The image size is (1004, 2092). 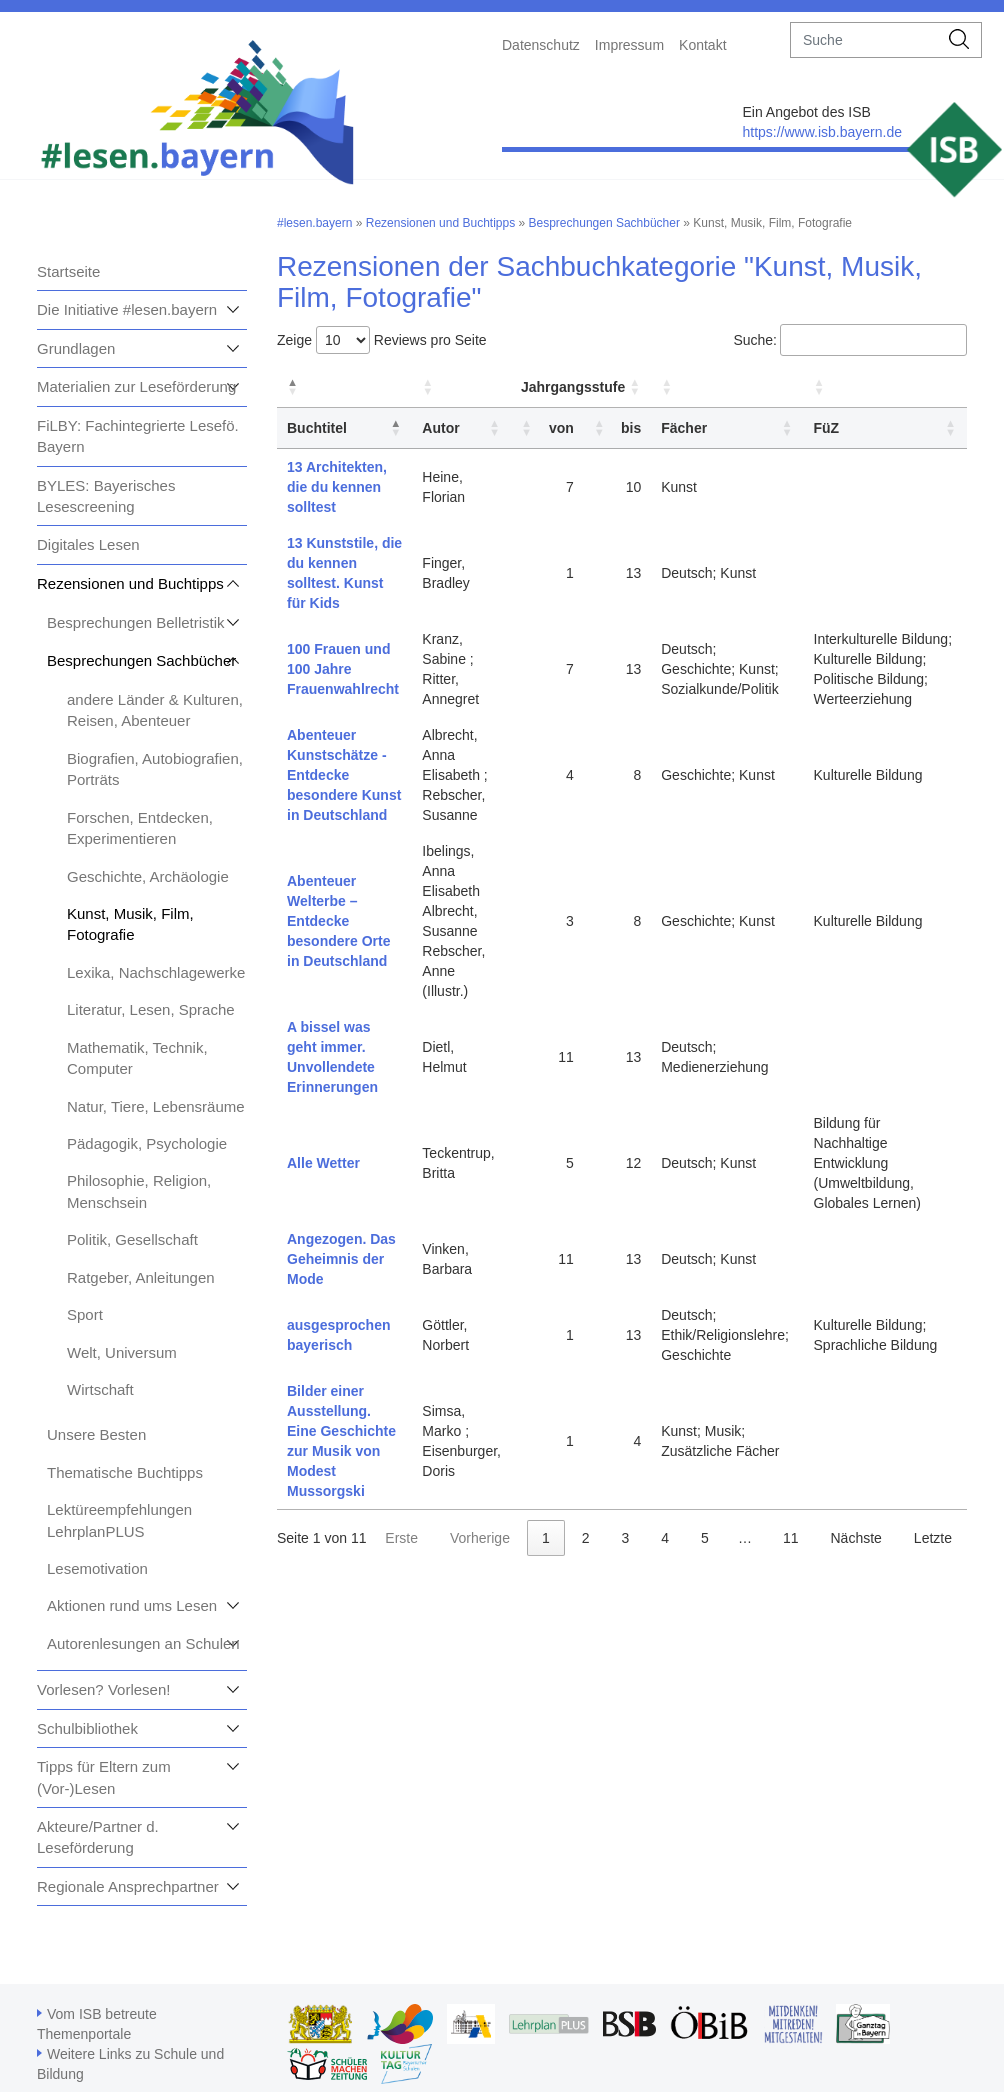 I want to click on 11 [link], so click(x=791, y=1538).